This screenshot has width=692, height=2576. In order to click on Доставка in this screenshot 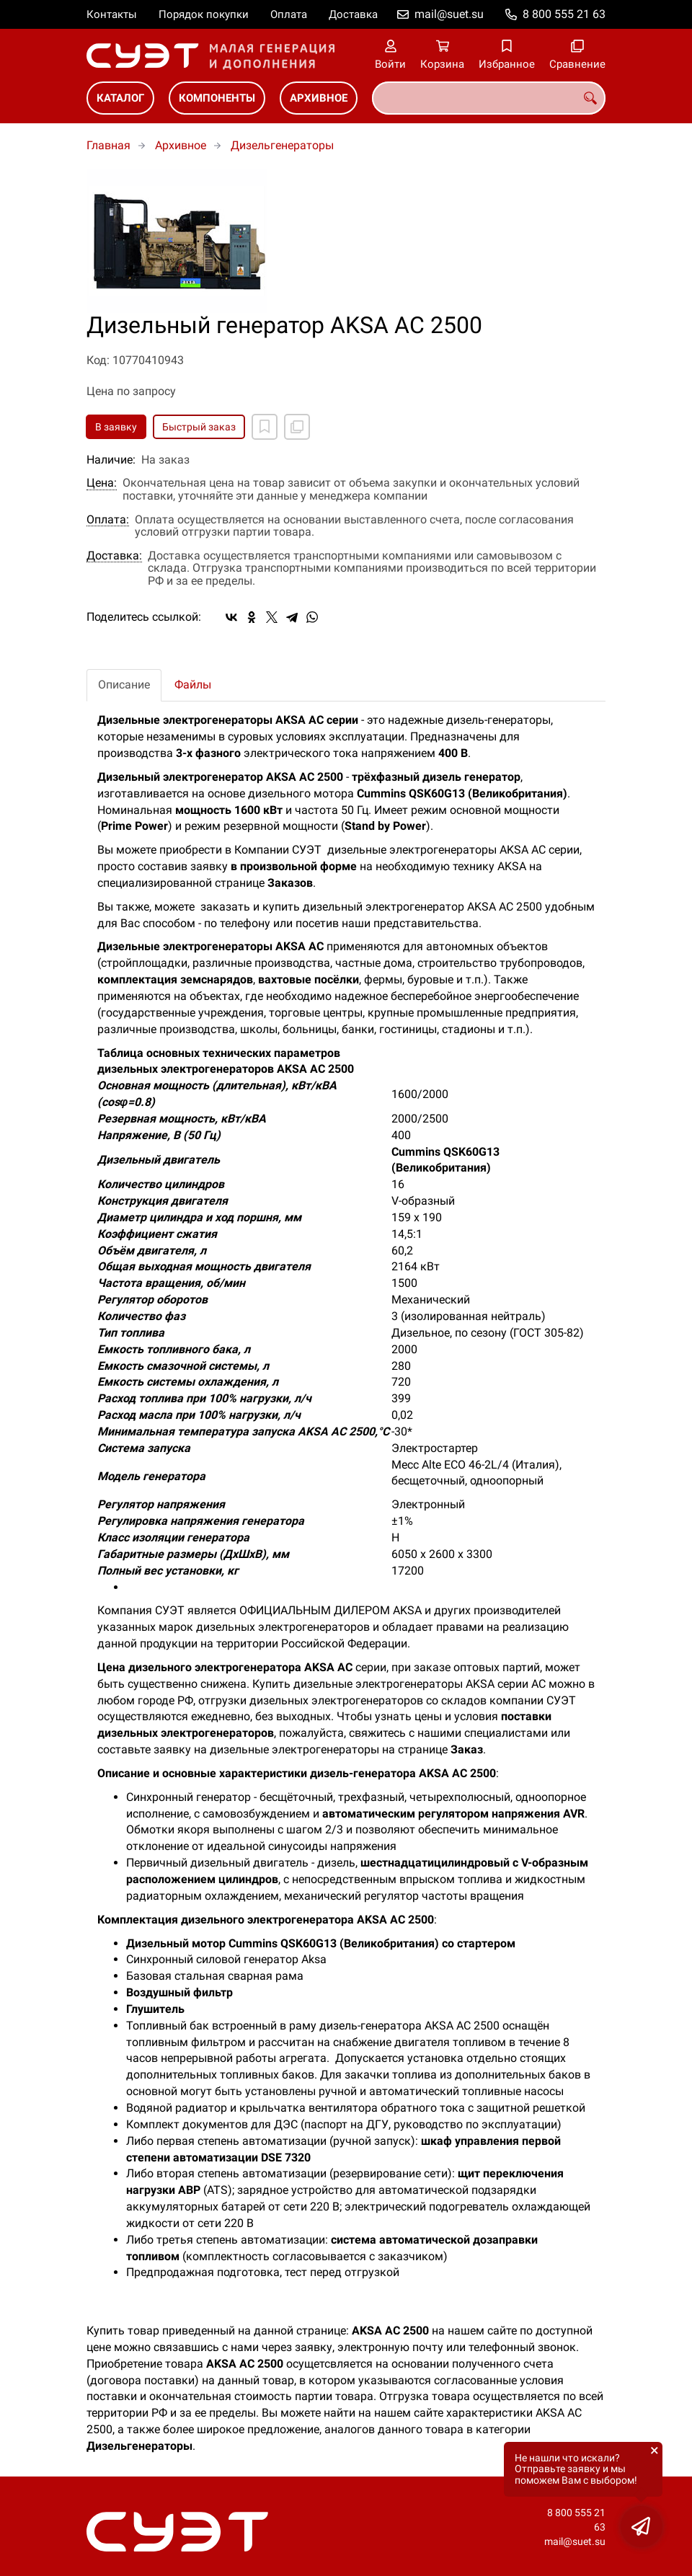, I will do `click(353, 14)`.